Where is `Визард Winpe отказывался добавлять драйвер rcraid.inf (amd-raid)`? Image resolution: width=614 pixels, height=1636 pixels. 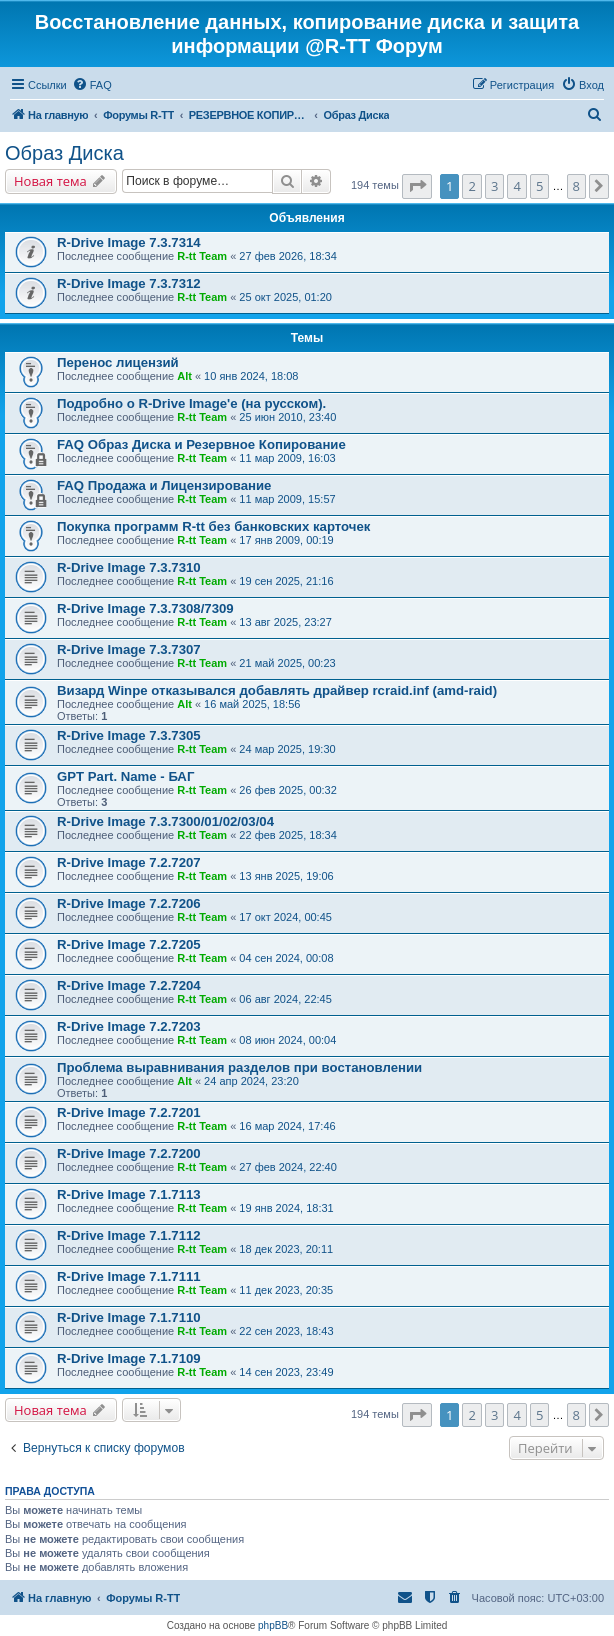 Визард Winpe отказывался добавлять драйвер rcraid.inf (amd-raid) is located at coordinates (277, 690).